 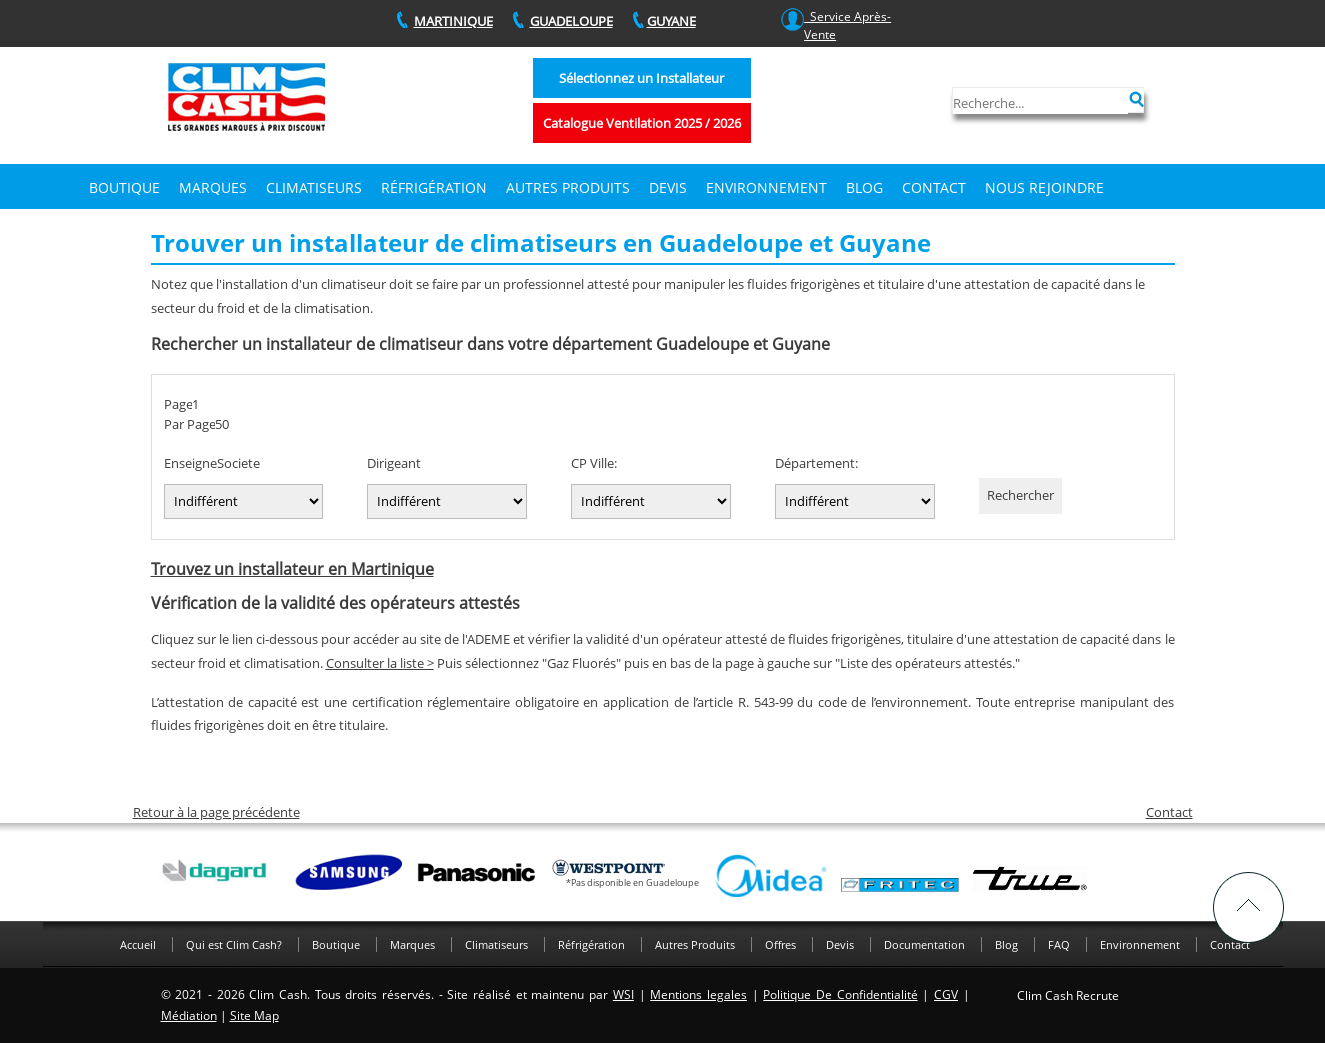 What do you see at coordinates (924, 944) in the screenshot?
I see `Documentation` at bounding box center [924, 944].